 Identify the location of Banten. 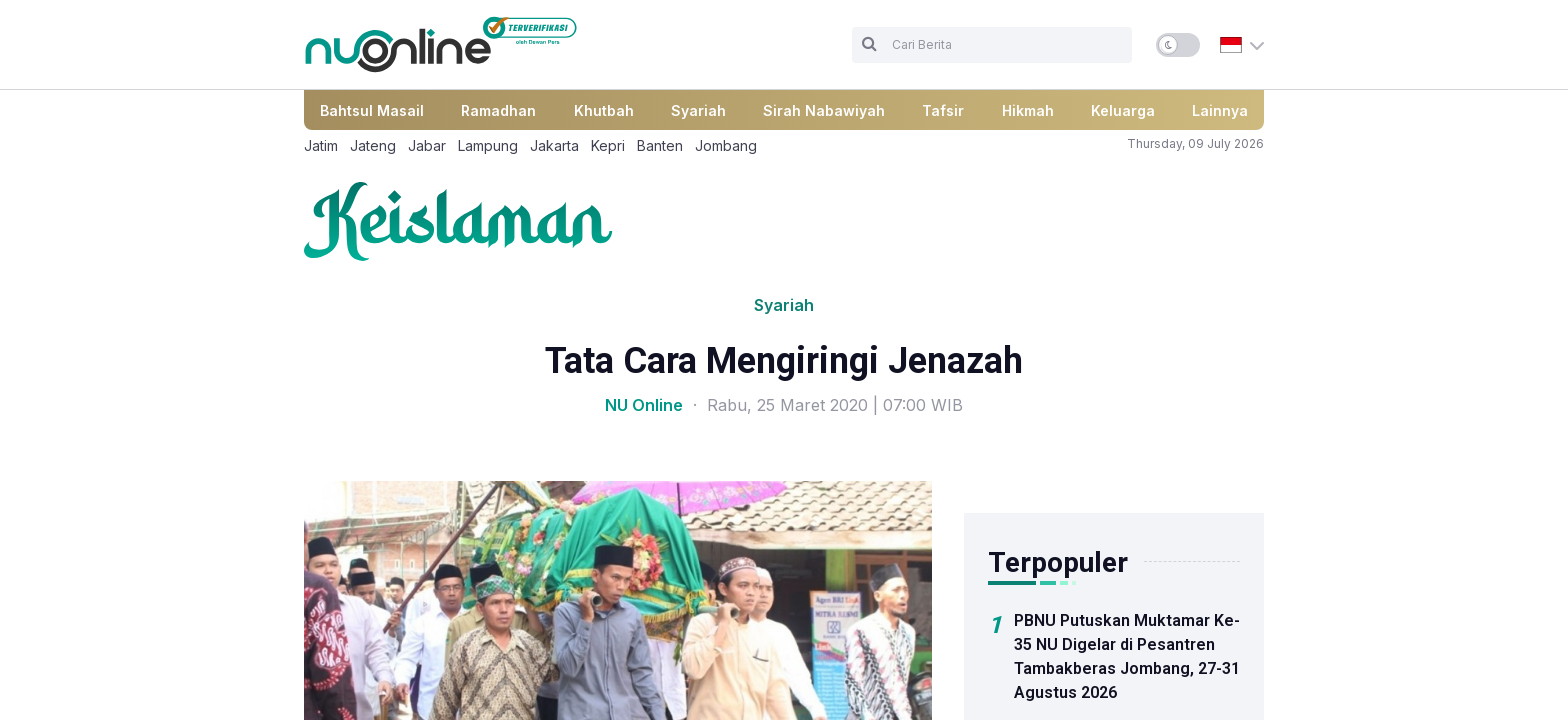
(660, 145).